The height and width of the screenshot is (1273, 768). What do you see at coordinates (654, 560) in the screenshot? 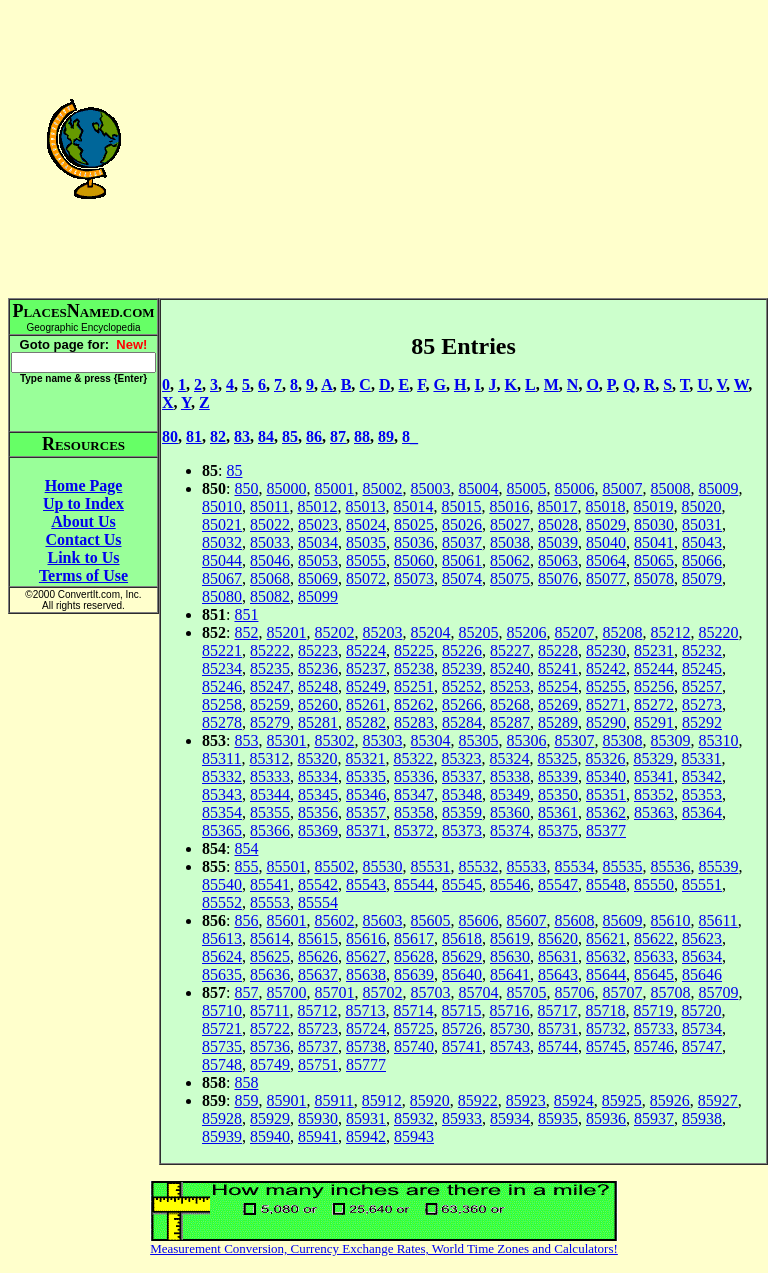
I see `85065` at bounding box center [654, 560].